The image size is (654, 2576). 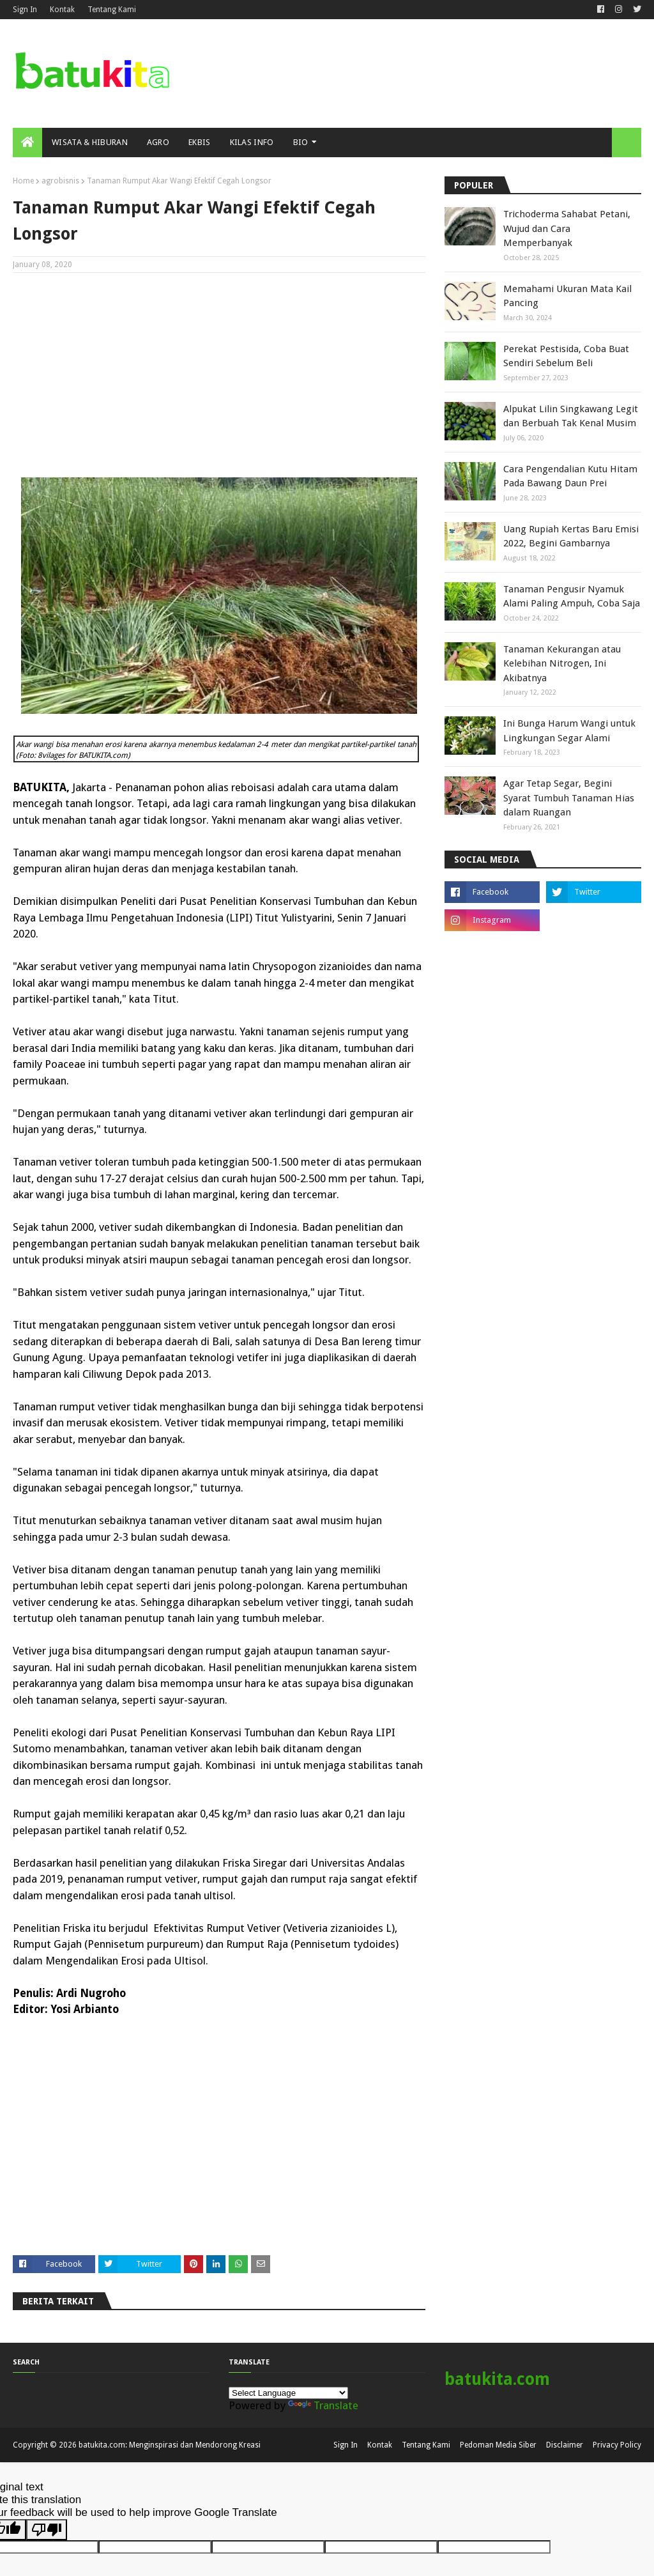 I want to click on Wisata & Hiburan [menuitem], so click(x=90, y=142).